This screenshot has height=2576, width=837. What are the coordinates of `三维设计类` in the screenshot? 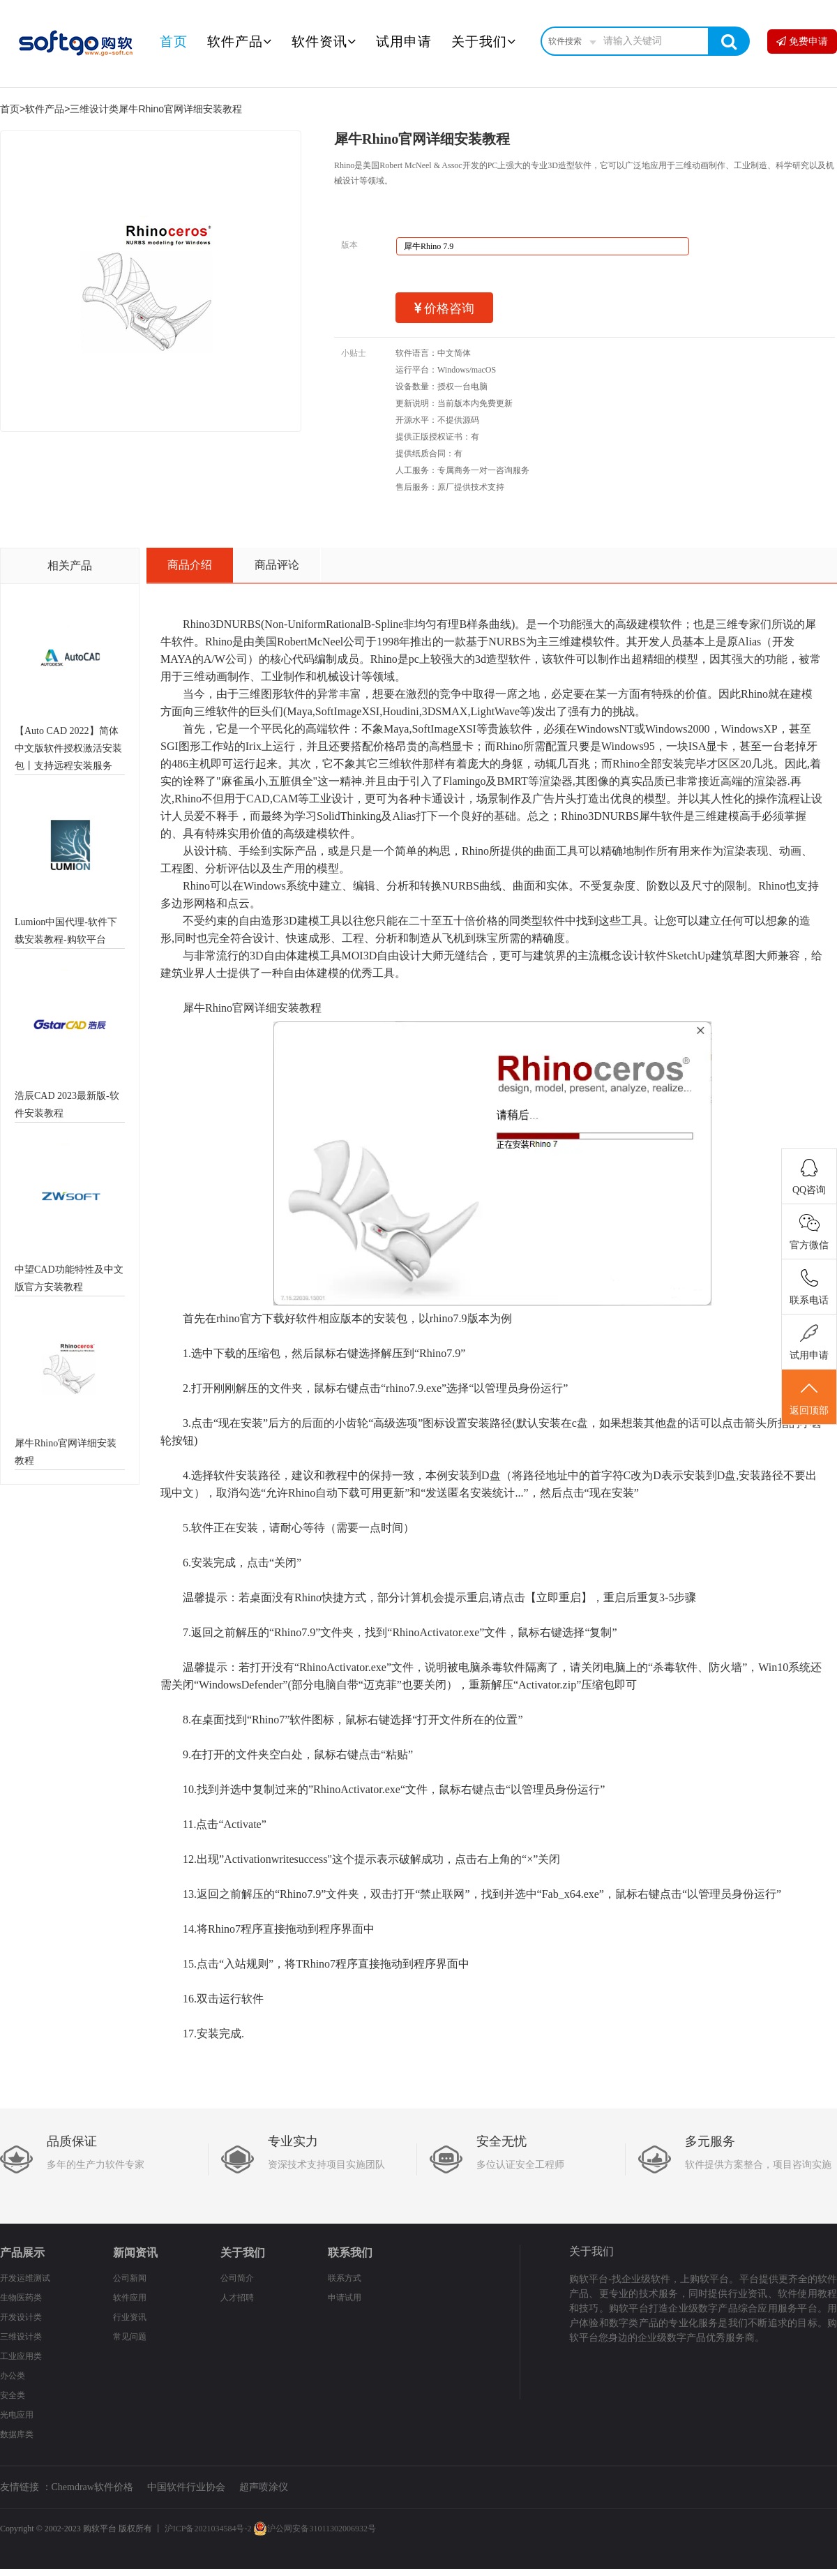 It's located at (94, 109).